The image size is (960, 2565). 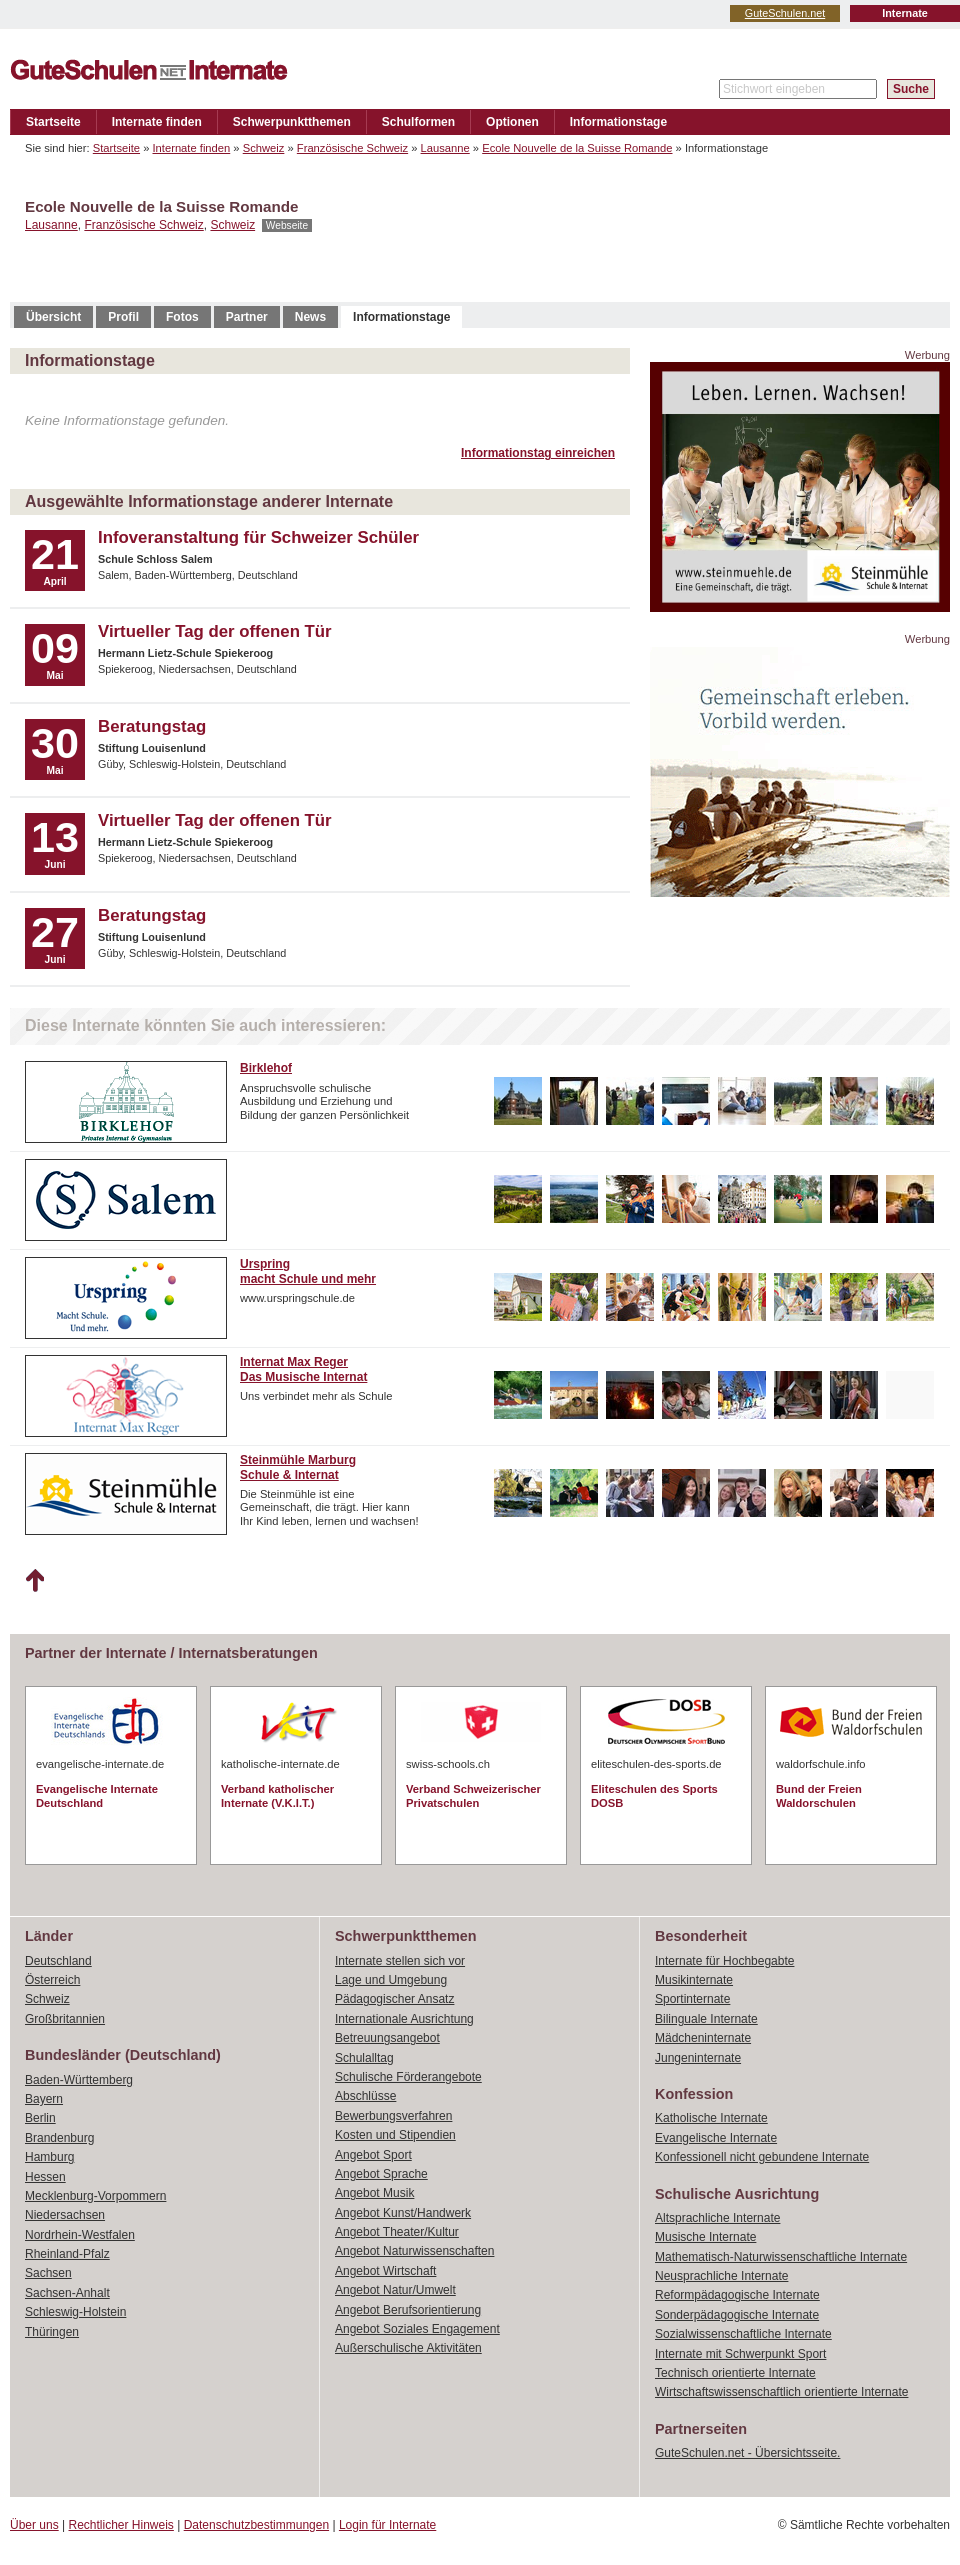 What do you see at coordinates (52, 1980) in the screenshot?
I see `Österreich` at bounding box center [52, 1980].